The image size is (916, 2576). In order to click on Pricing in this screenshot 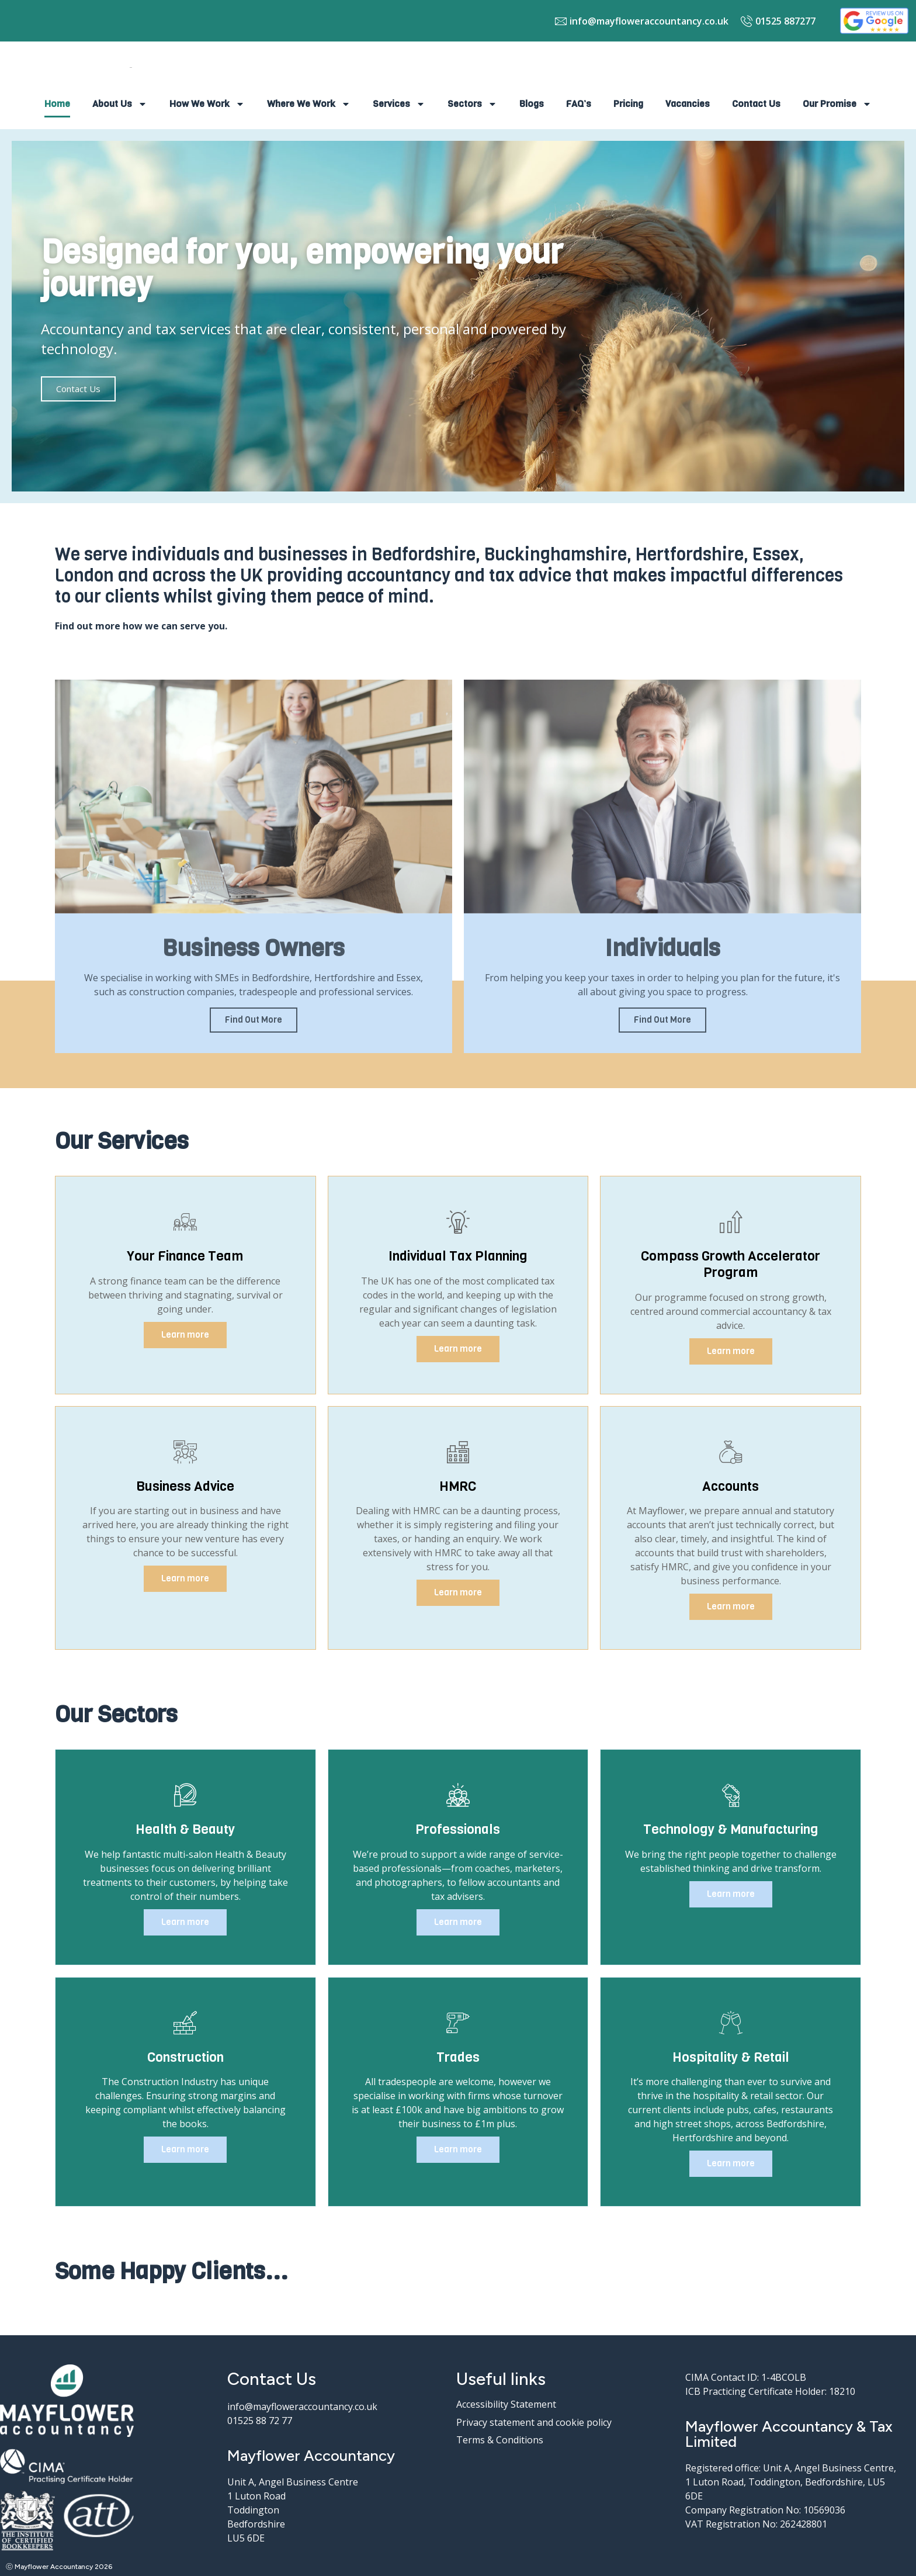, I will do `click(628, 104)`.